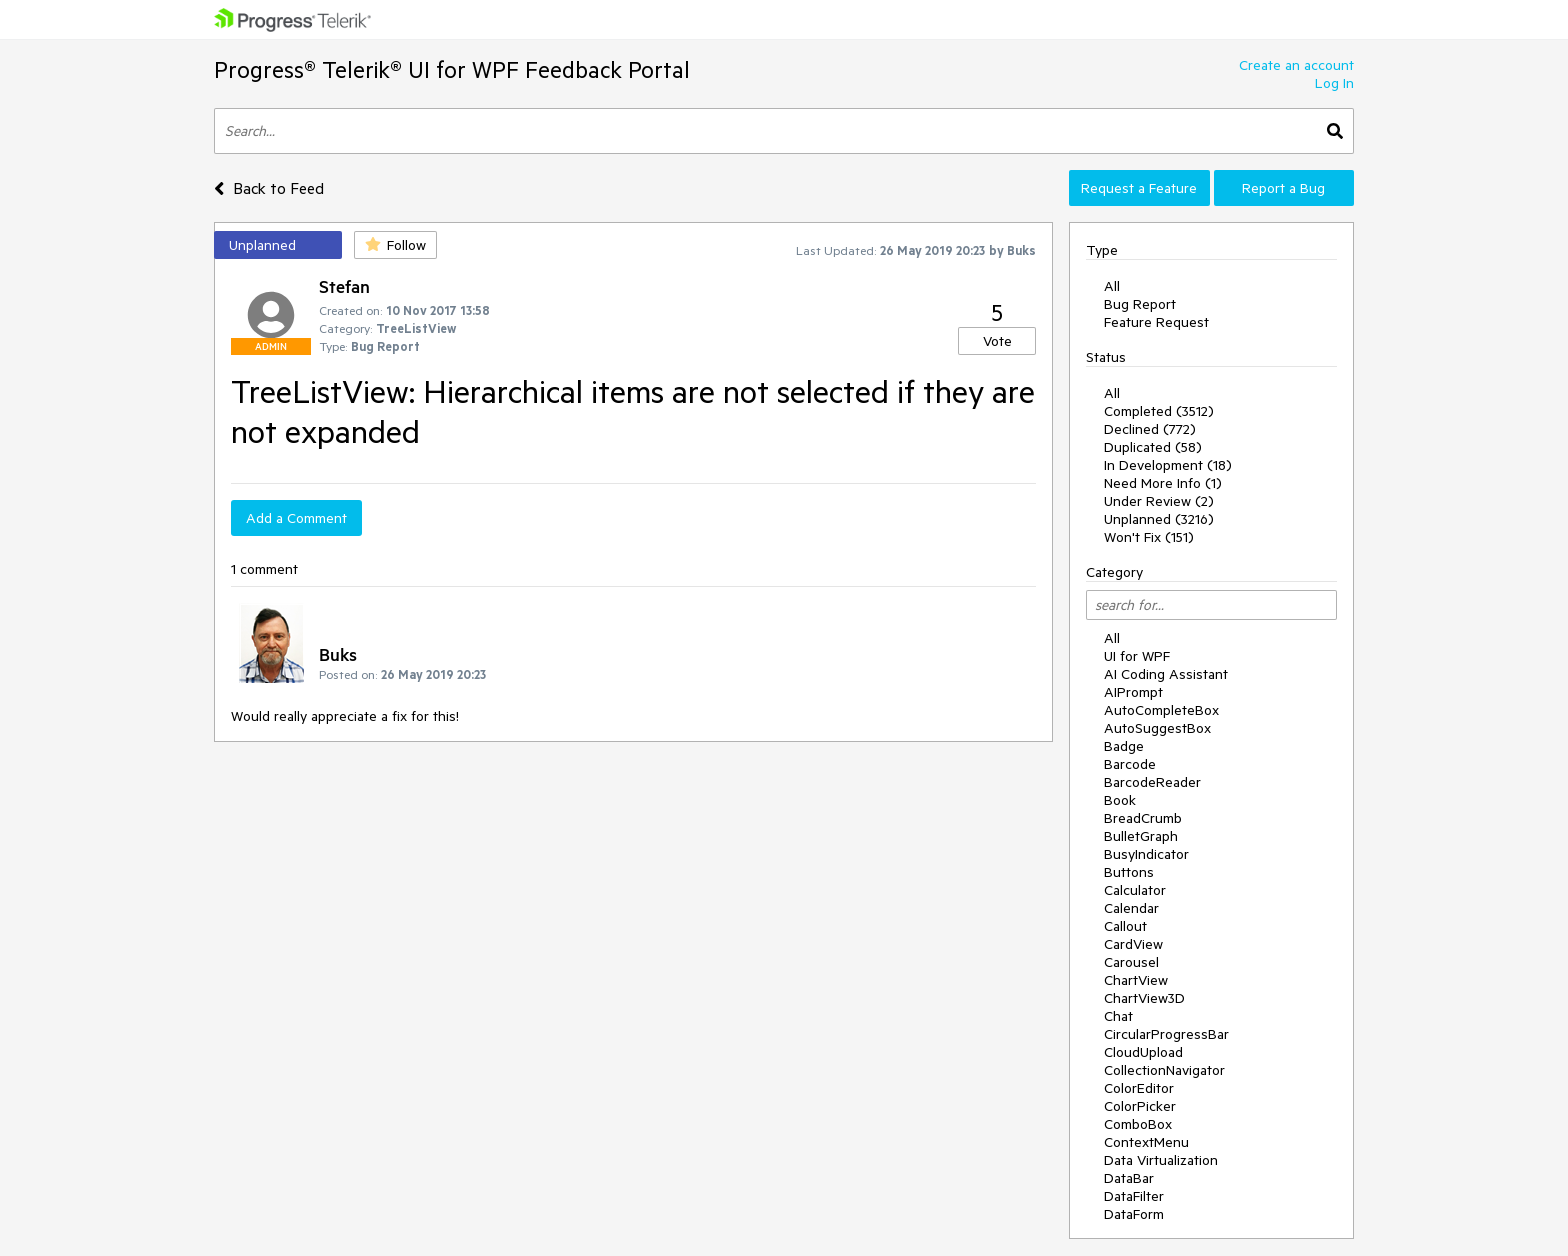 The width and height of the screenshot is (1568, 1256). I want to click on Barcode, so click(1130, 764).